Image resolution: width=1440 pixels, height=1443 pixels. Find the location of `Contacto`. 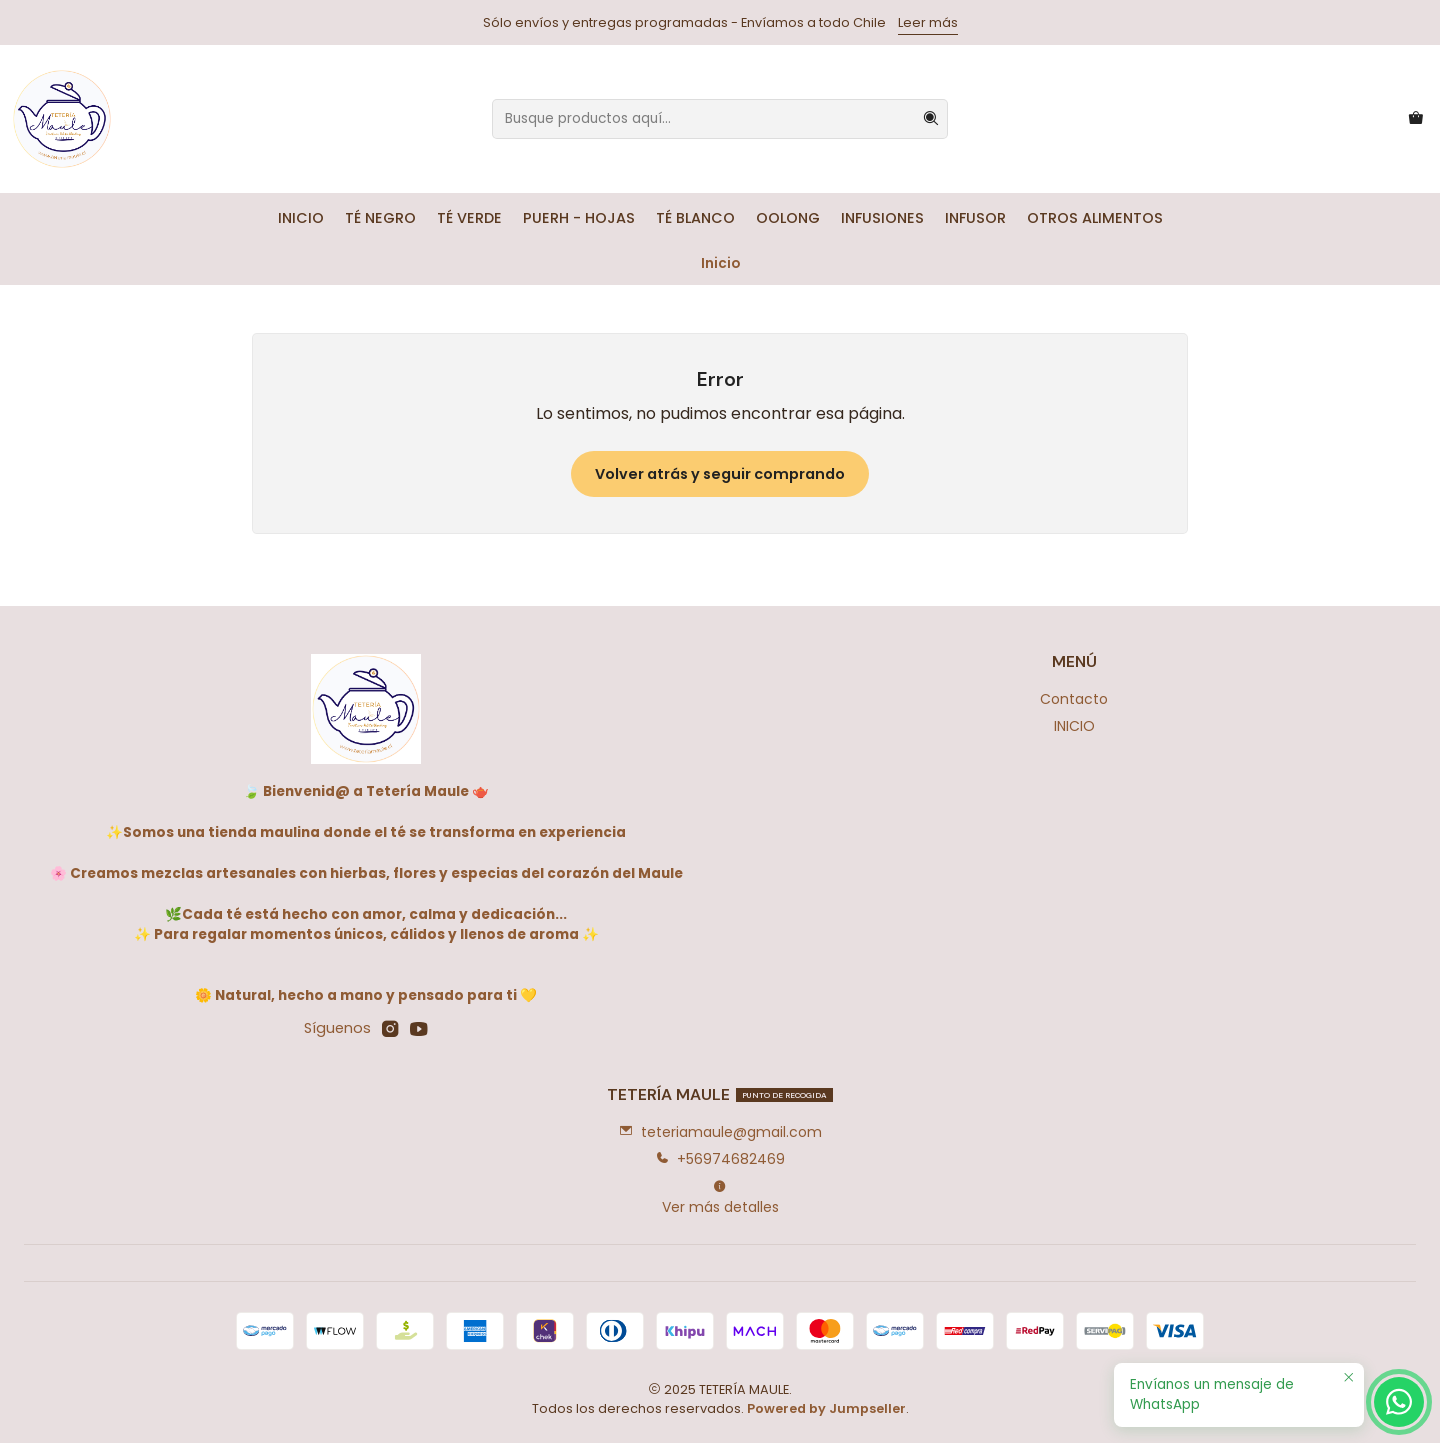

Contacto is located at coordinates (1074, 699).